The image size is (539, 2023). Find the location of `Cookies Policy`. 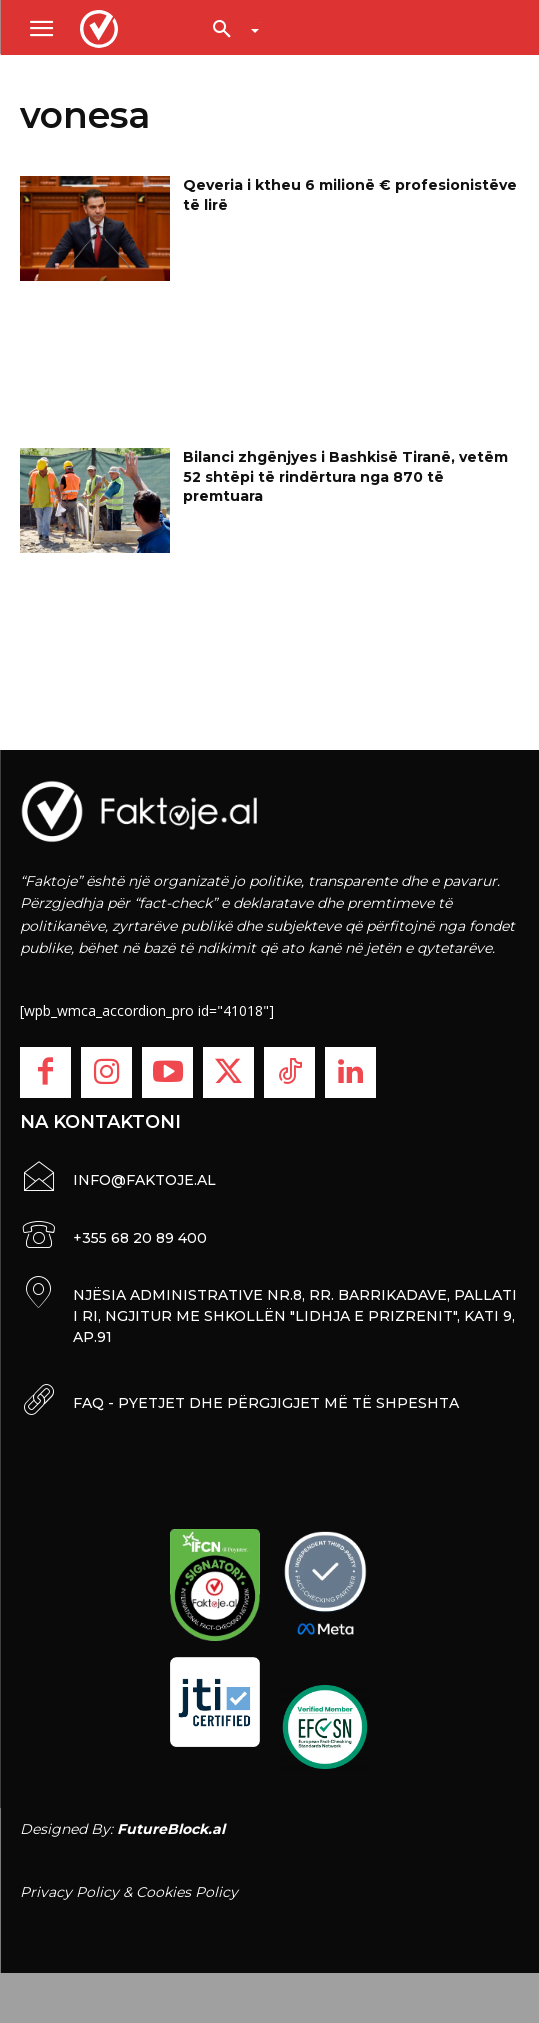

Cookies Policy is located at coordinates (187, 1892).